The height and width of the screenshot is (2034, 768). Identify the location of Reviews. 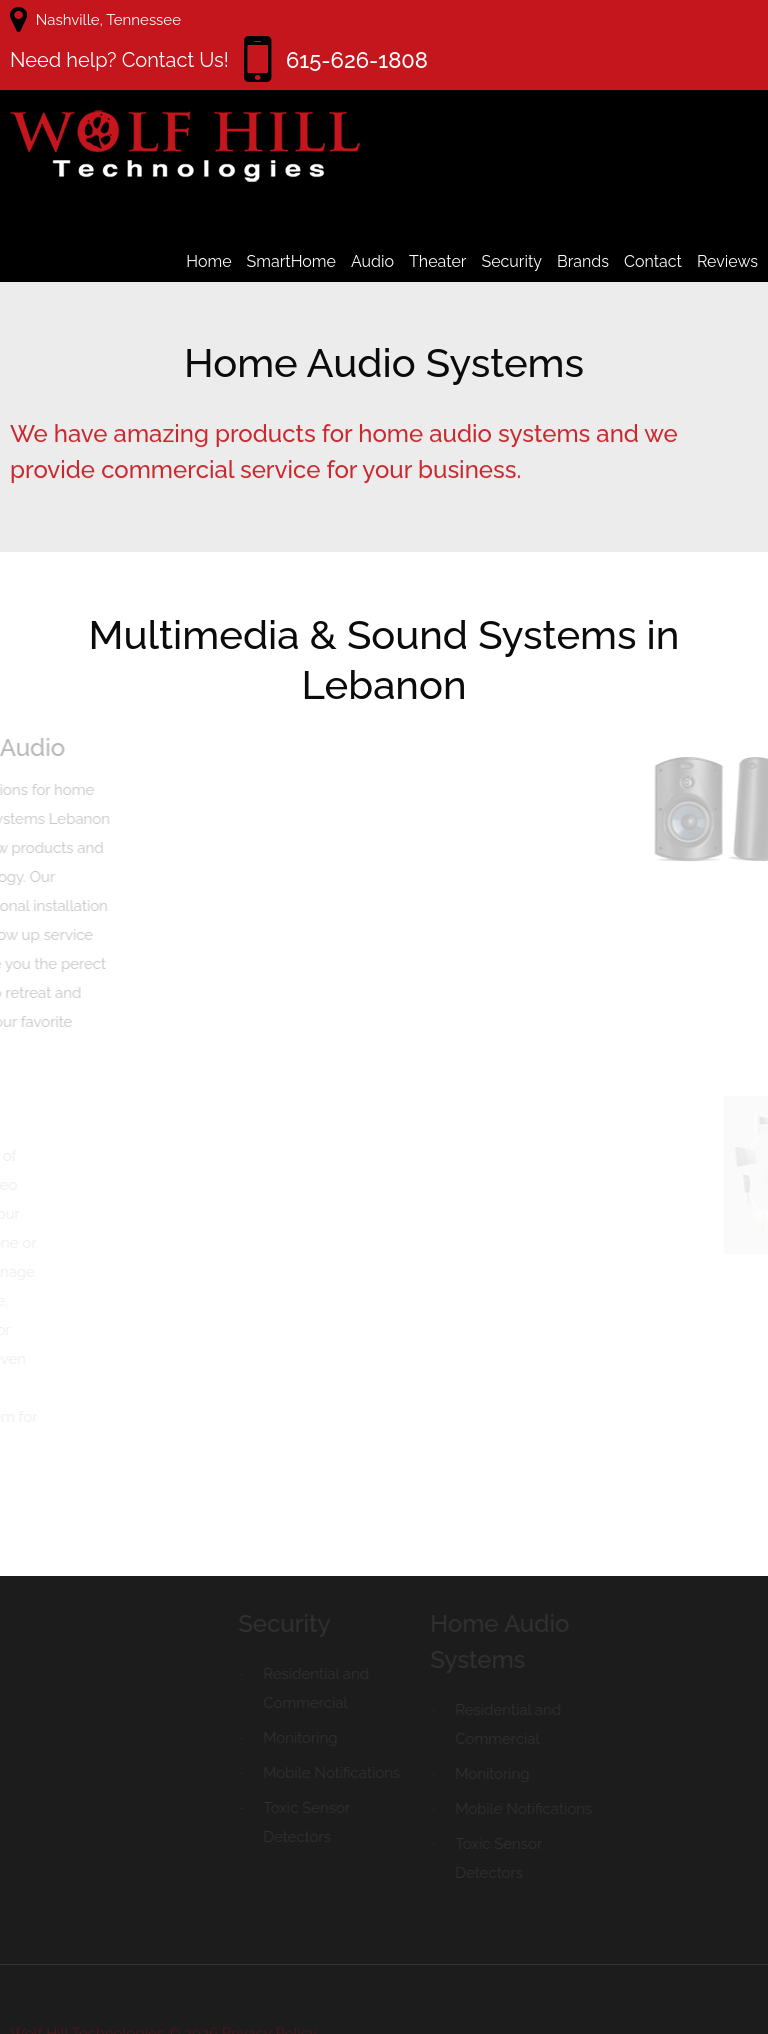
(727, 262).